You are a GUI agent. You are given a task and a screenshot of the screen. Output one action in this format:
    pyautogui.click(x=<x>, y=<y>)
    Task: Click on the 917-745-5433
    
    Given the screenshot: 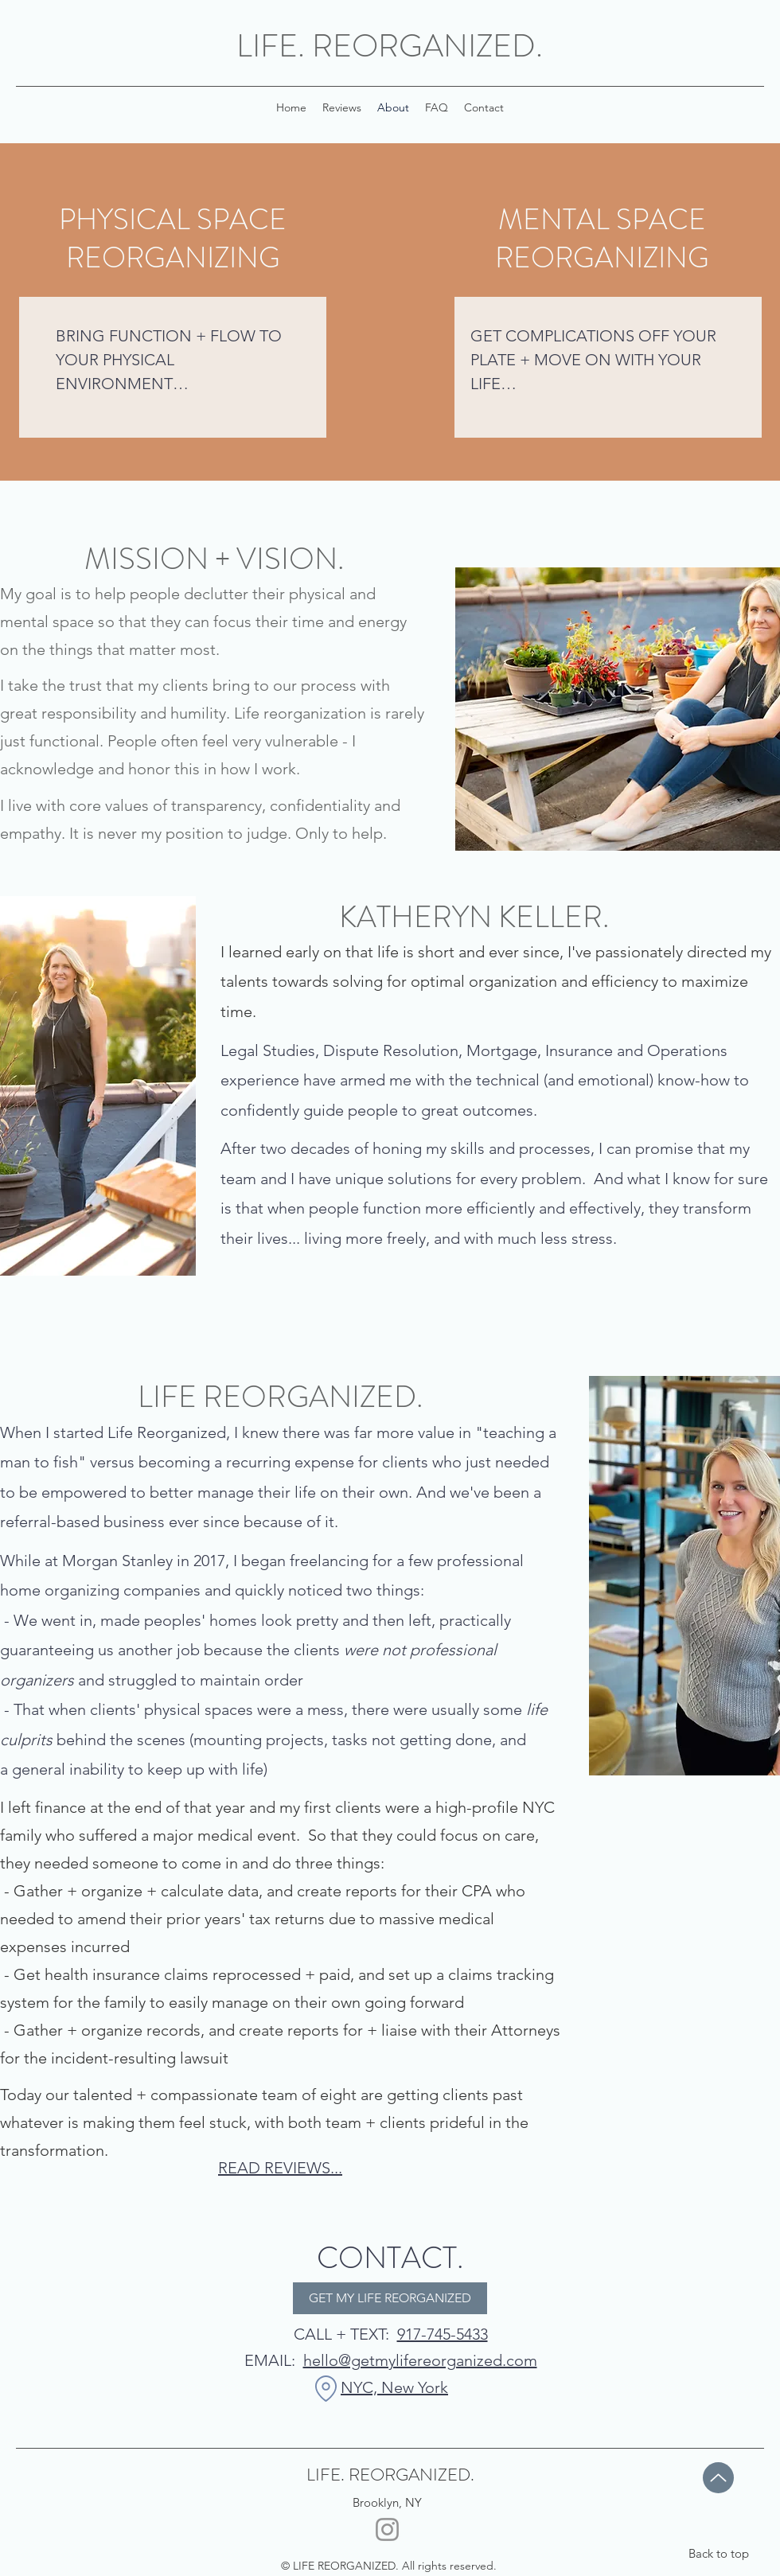 What is the action you would take?
    pyautogui.click(x=442, y=2334)
    